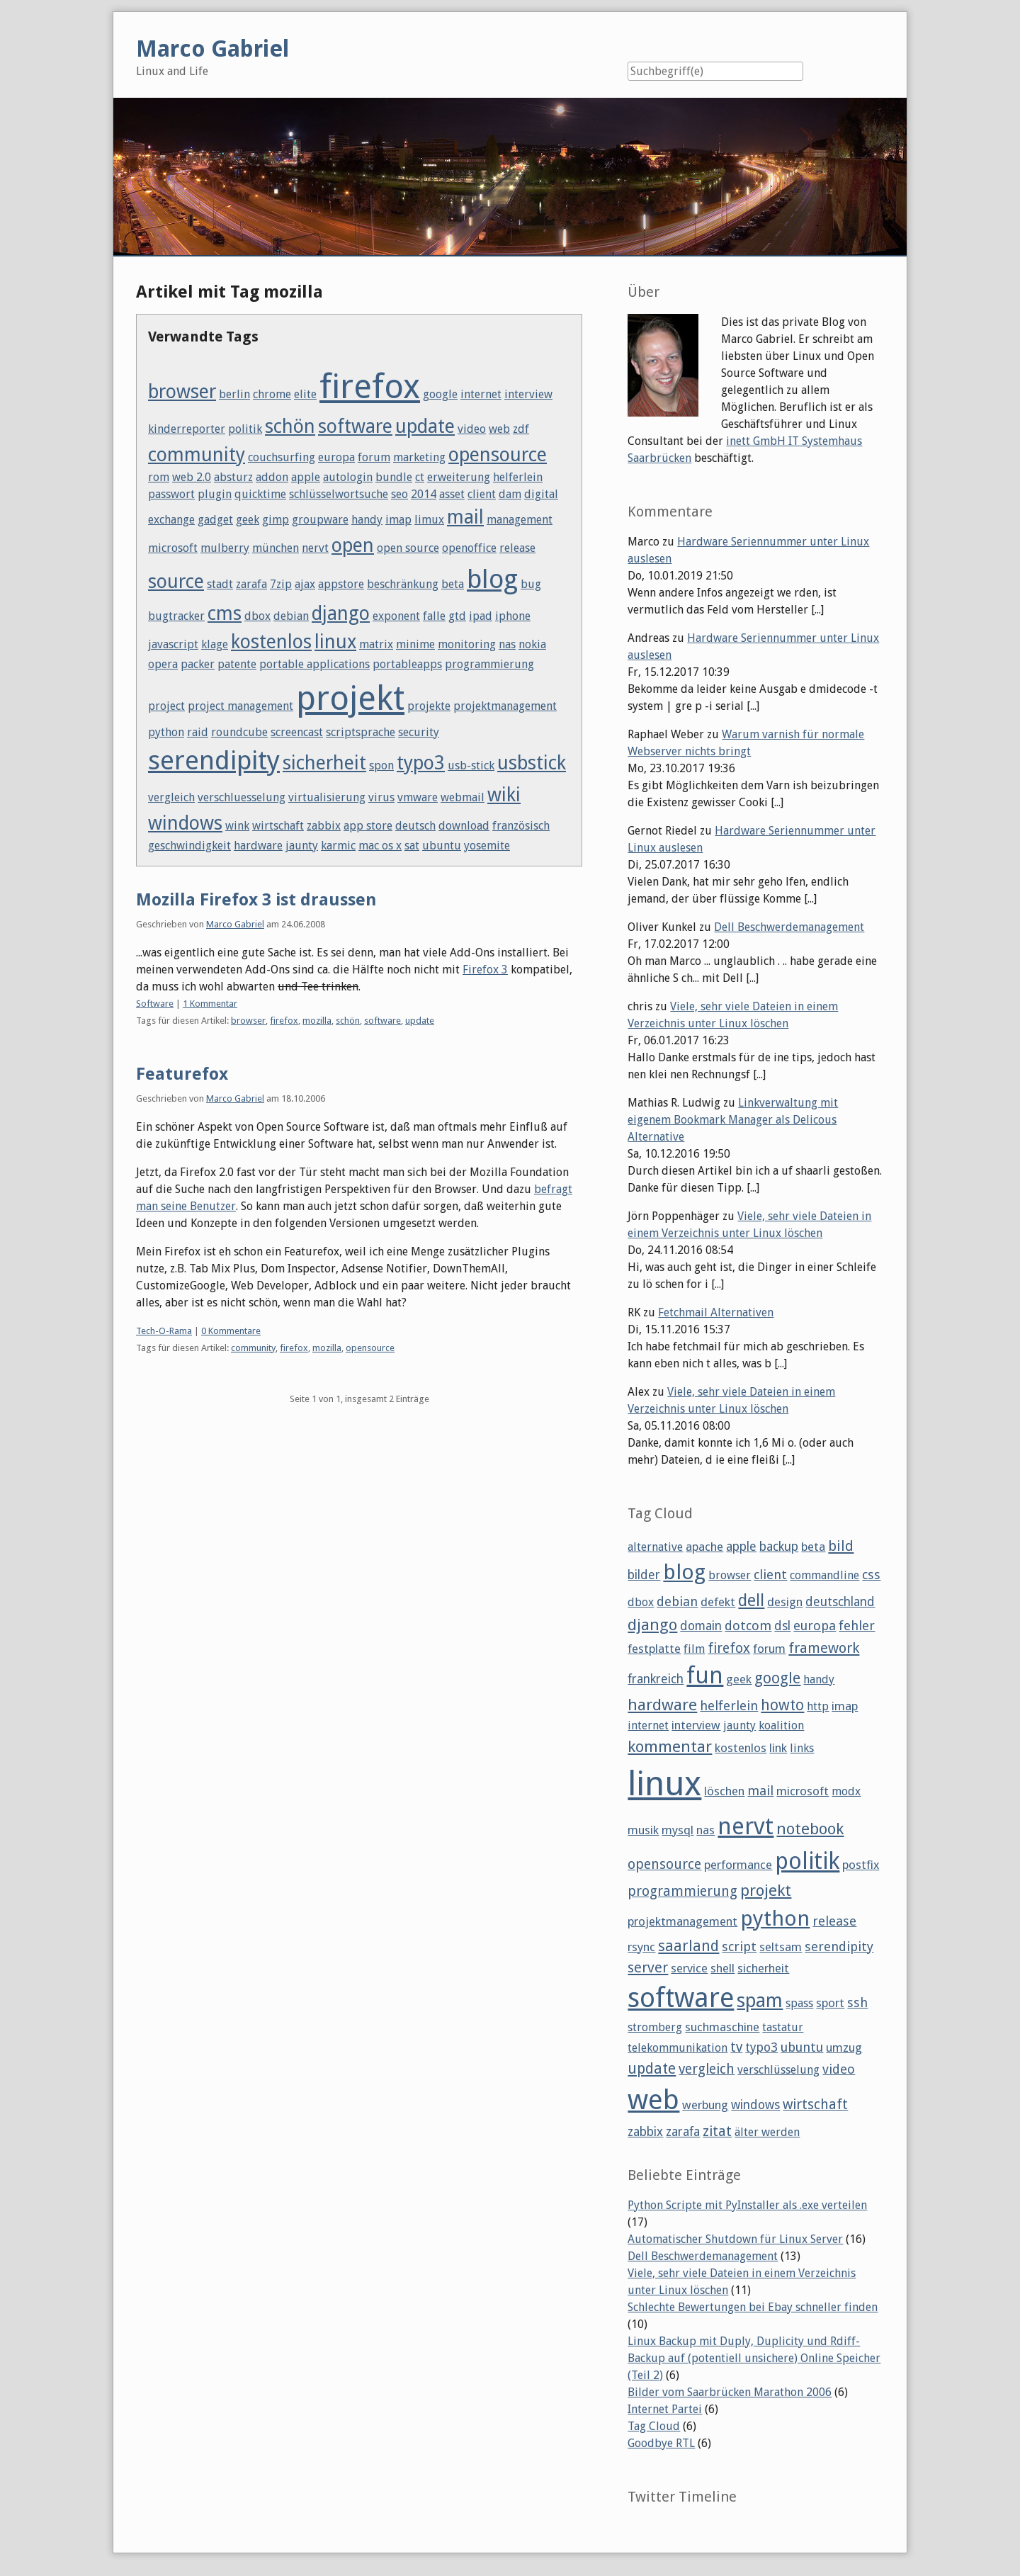 This screenshot has height=2576, width=1020. I want to click on programmierung, so click(489, 664).